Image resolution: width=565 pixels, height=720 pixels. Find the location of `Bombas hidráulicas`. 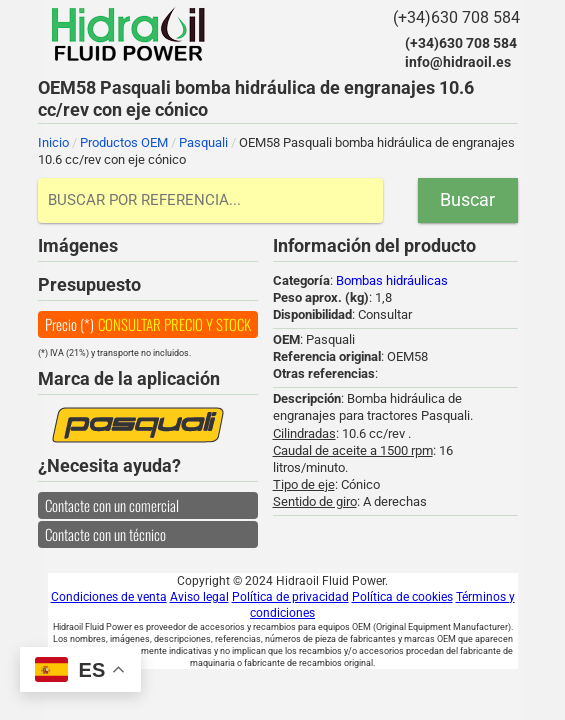

Bombas hidráulicas is located at coordinates (392, 280).